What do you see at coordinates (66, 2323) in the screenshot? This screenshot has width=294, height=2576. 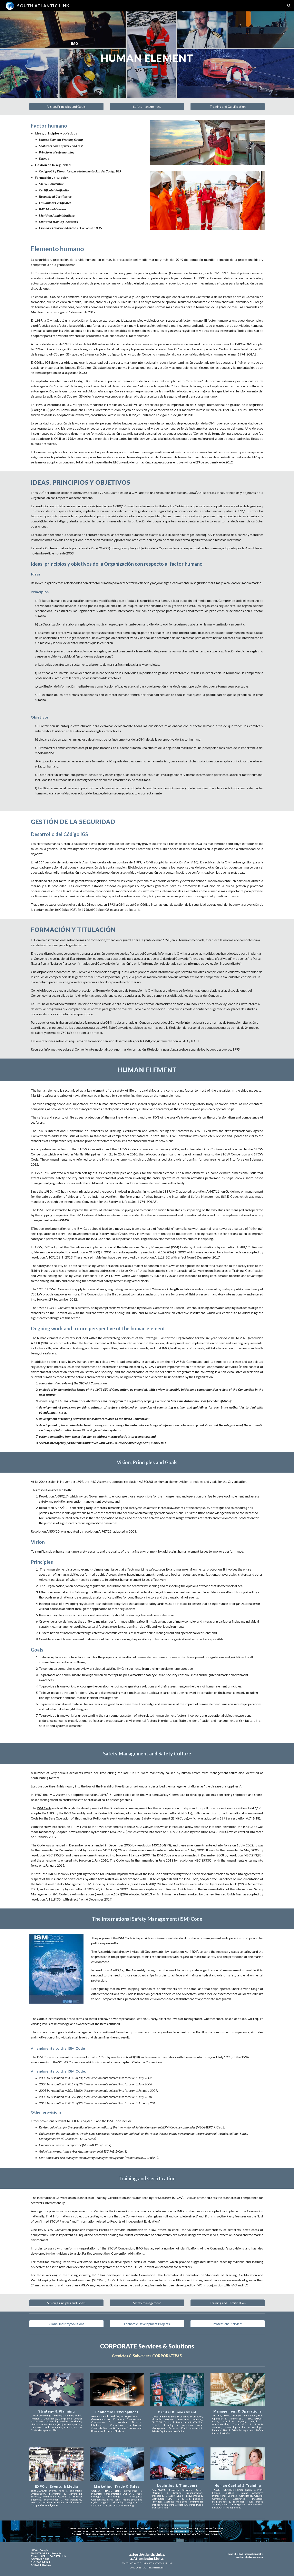 I see `[Global Industry Solutions]` at bounding box center [66, 2323].